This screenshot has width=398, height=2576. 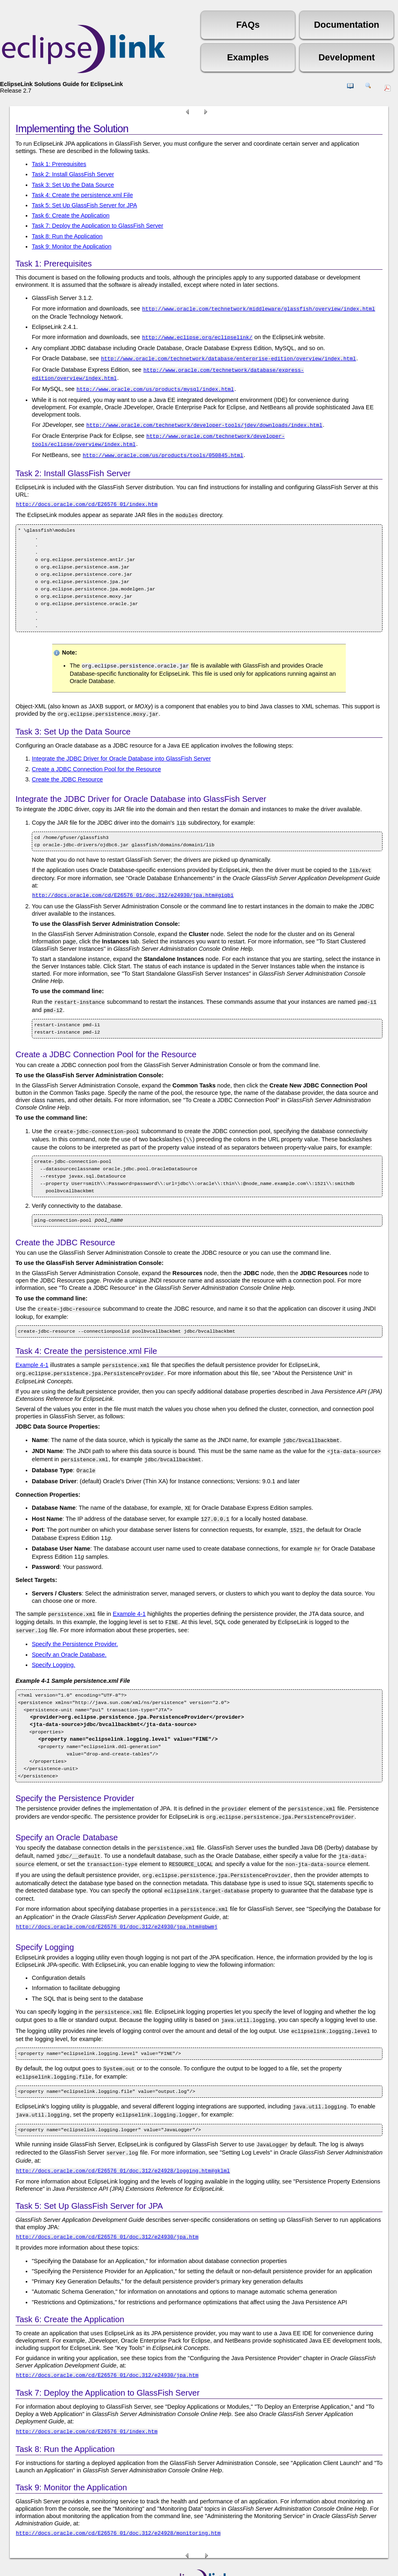 I want to click on http://www.eclipse.org/eclipselink/, so click(x=197, y=336).